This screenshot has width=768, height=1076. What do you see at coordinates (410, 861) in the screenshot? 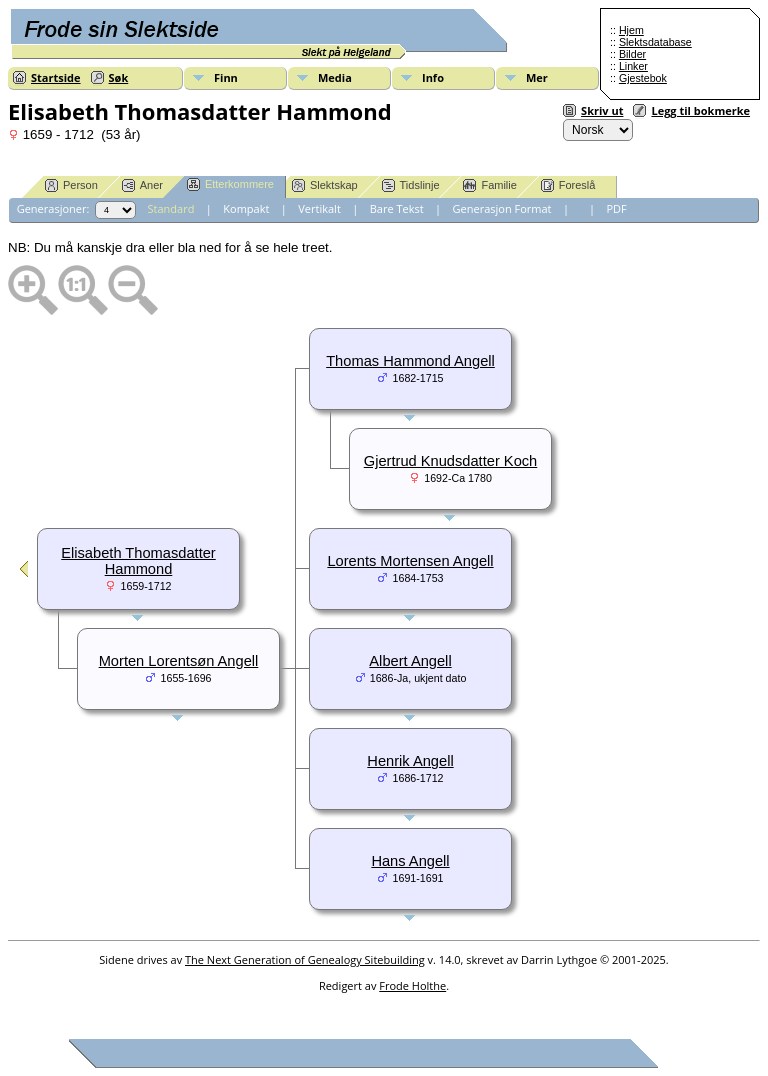
I see `Hans Angell` at bounding box center [410, 861].